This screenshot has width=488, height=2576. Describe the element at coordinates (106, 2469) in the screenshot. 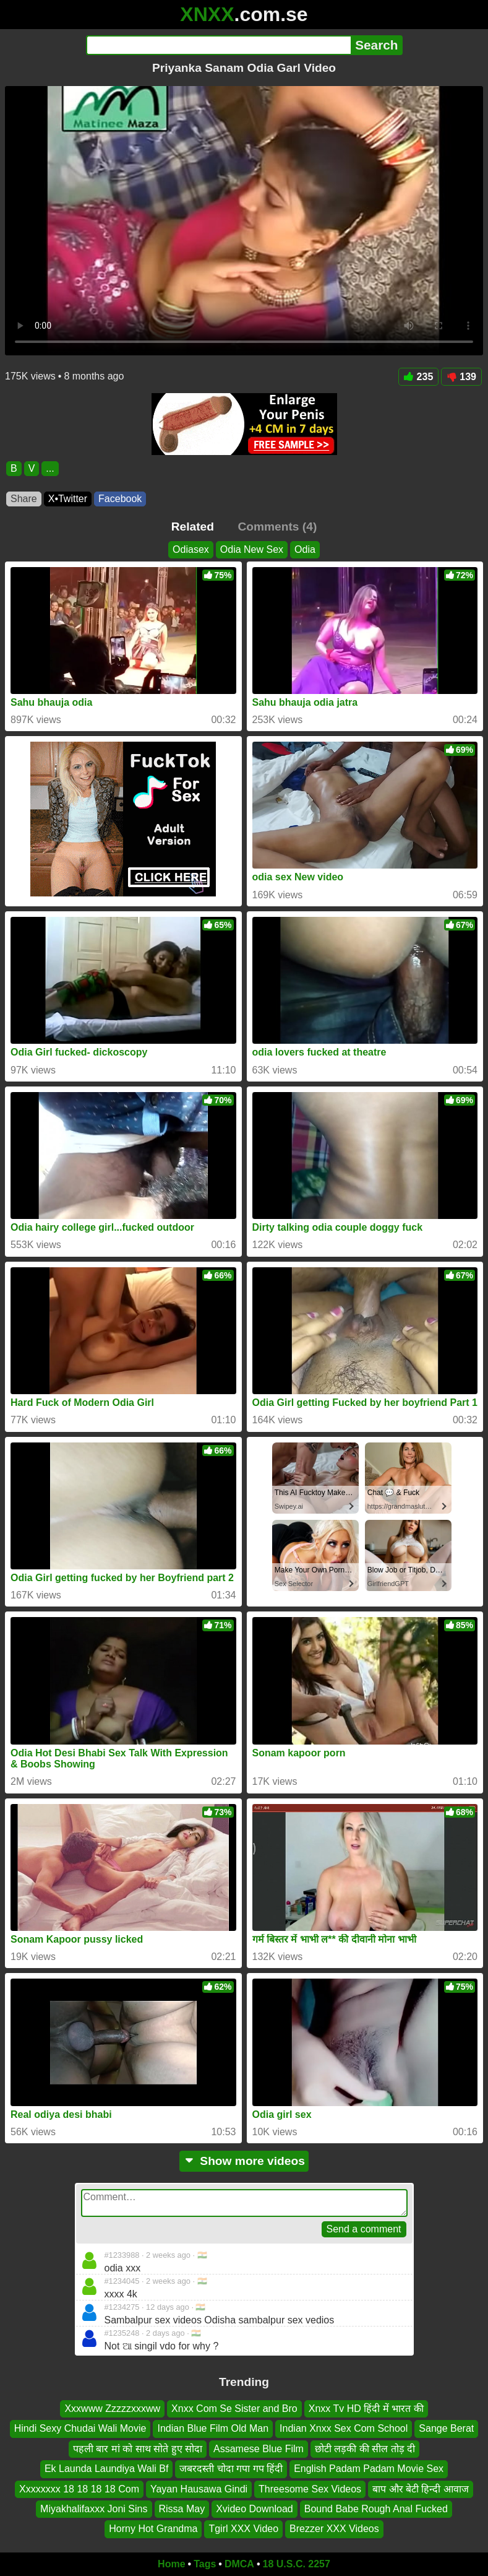

I see `Ek Launda Laundiya Wali Bf` at that location.